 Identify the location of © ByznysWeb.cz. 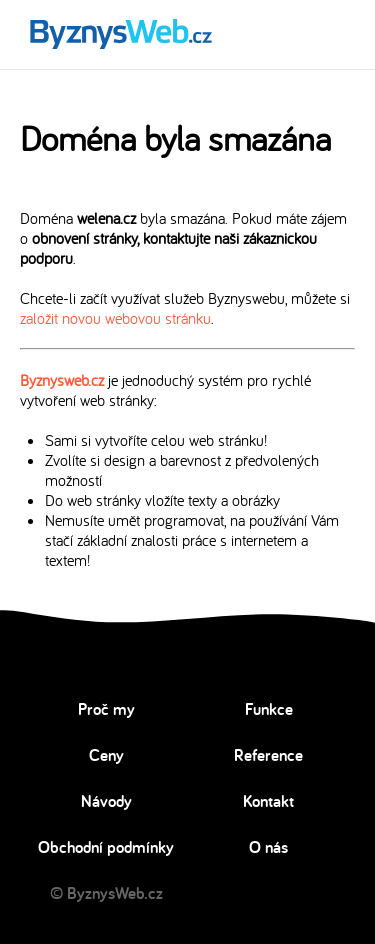
(106, 893).